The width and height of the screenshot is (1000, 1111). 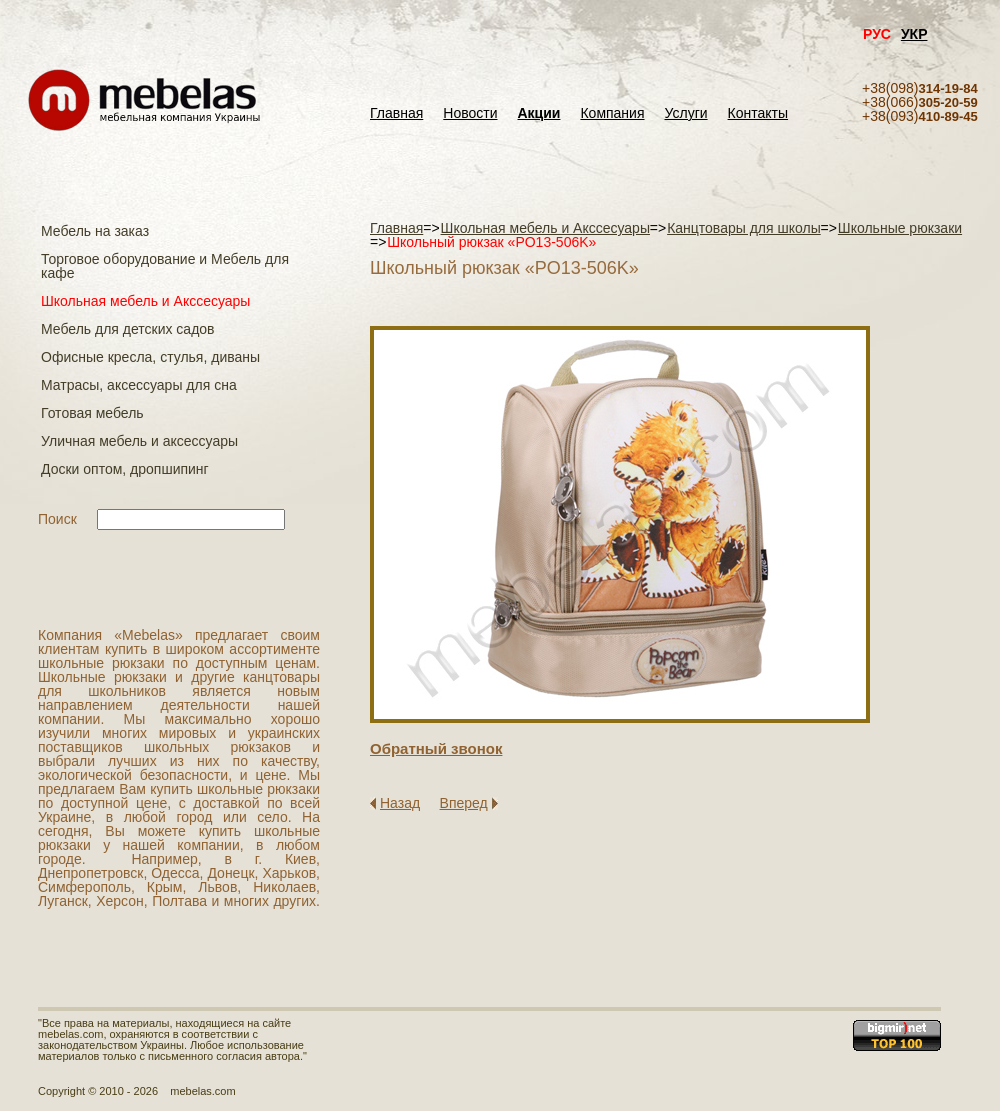 What do you see at coordinates (128, 329) in the screenshot?
I see `Мебель для детских садов` at bounding box center [128, 329].